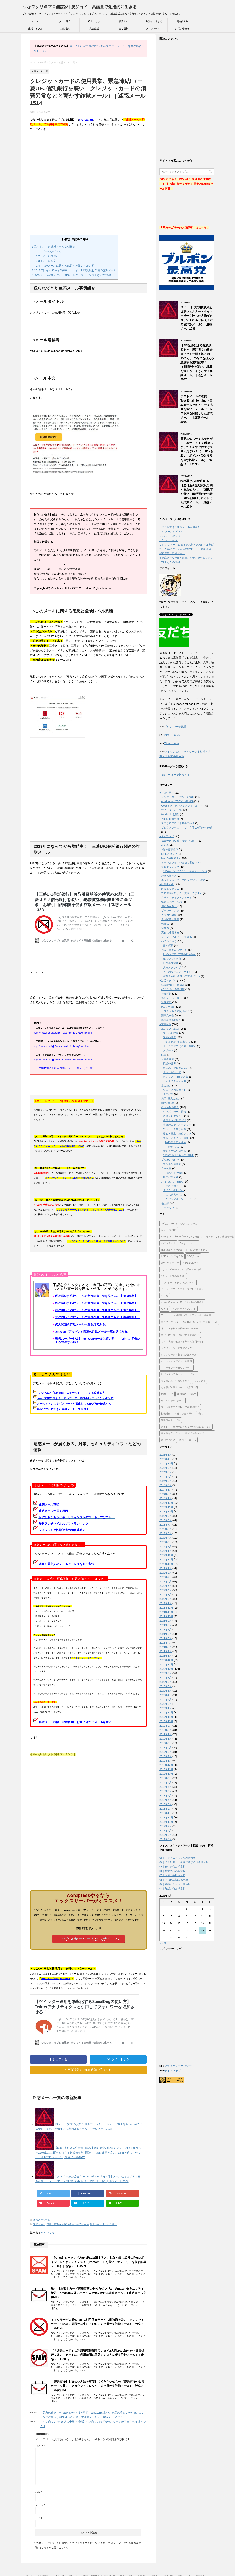 The width and height of the screenshot is (235, 2576). Describe the element at coordinates (166, 1721) in the screenshot. I see `2019年10月` at that location.